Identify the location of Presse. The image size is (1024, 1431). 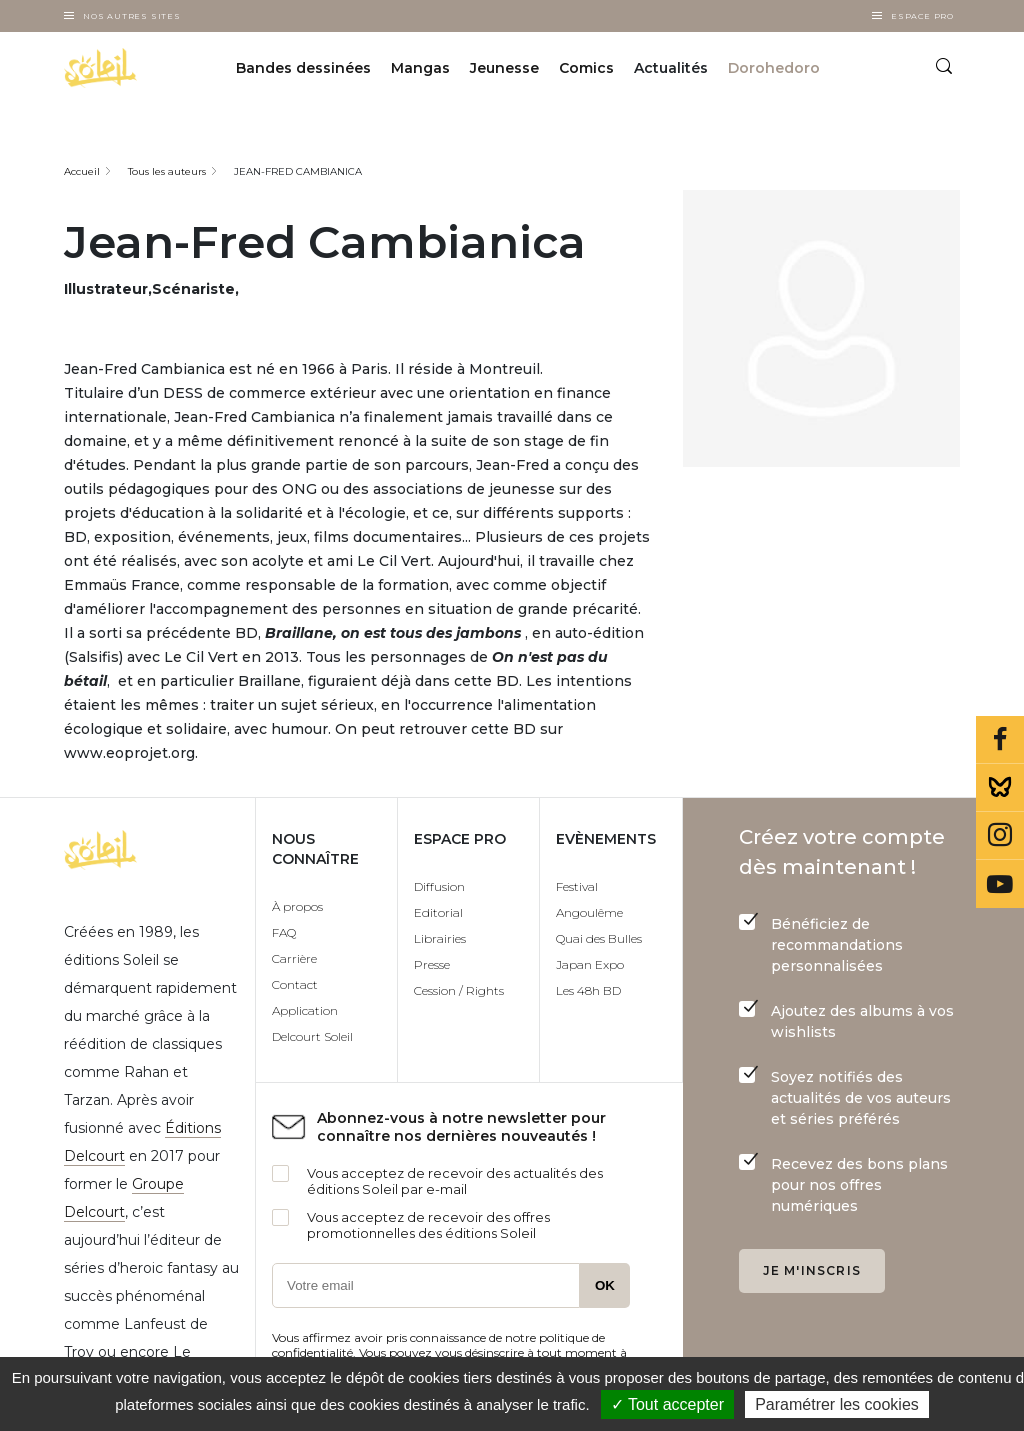
(432, 964).